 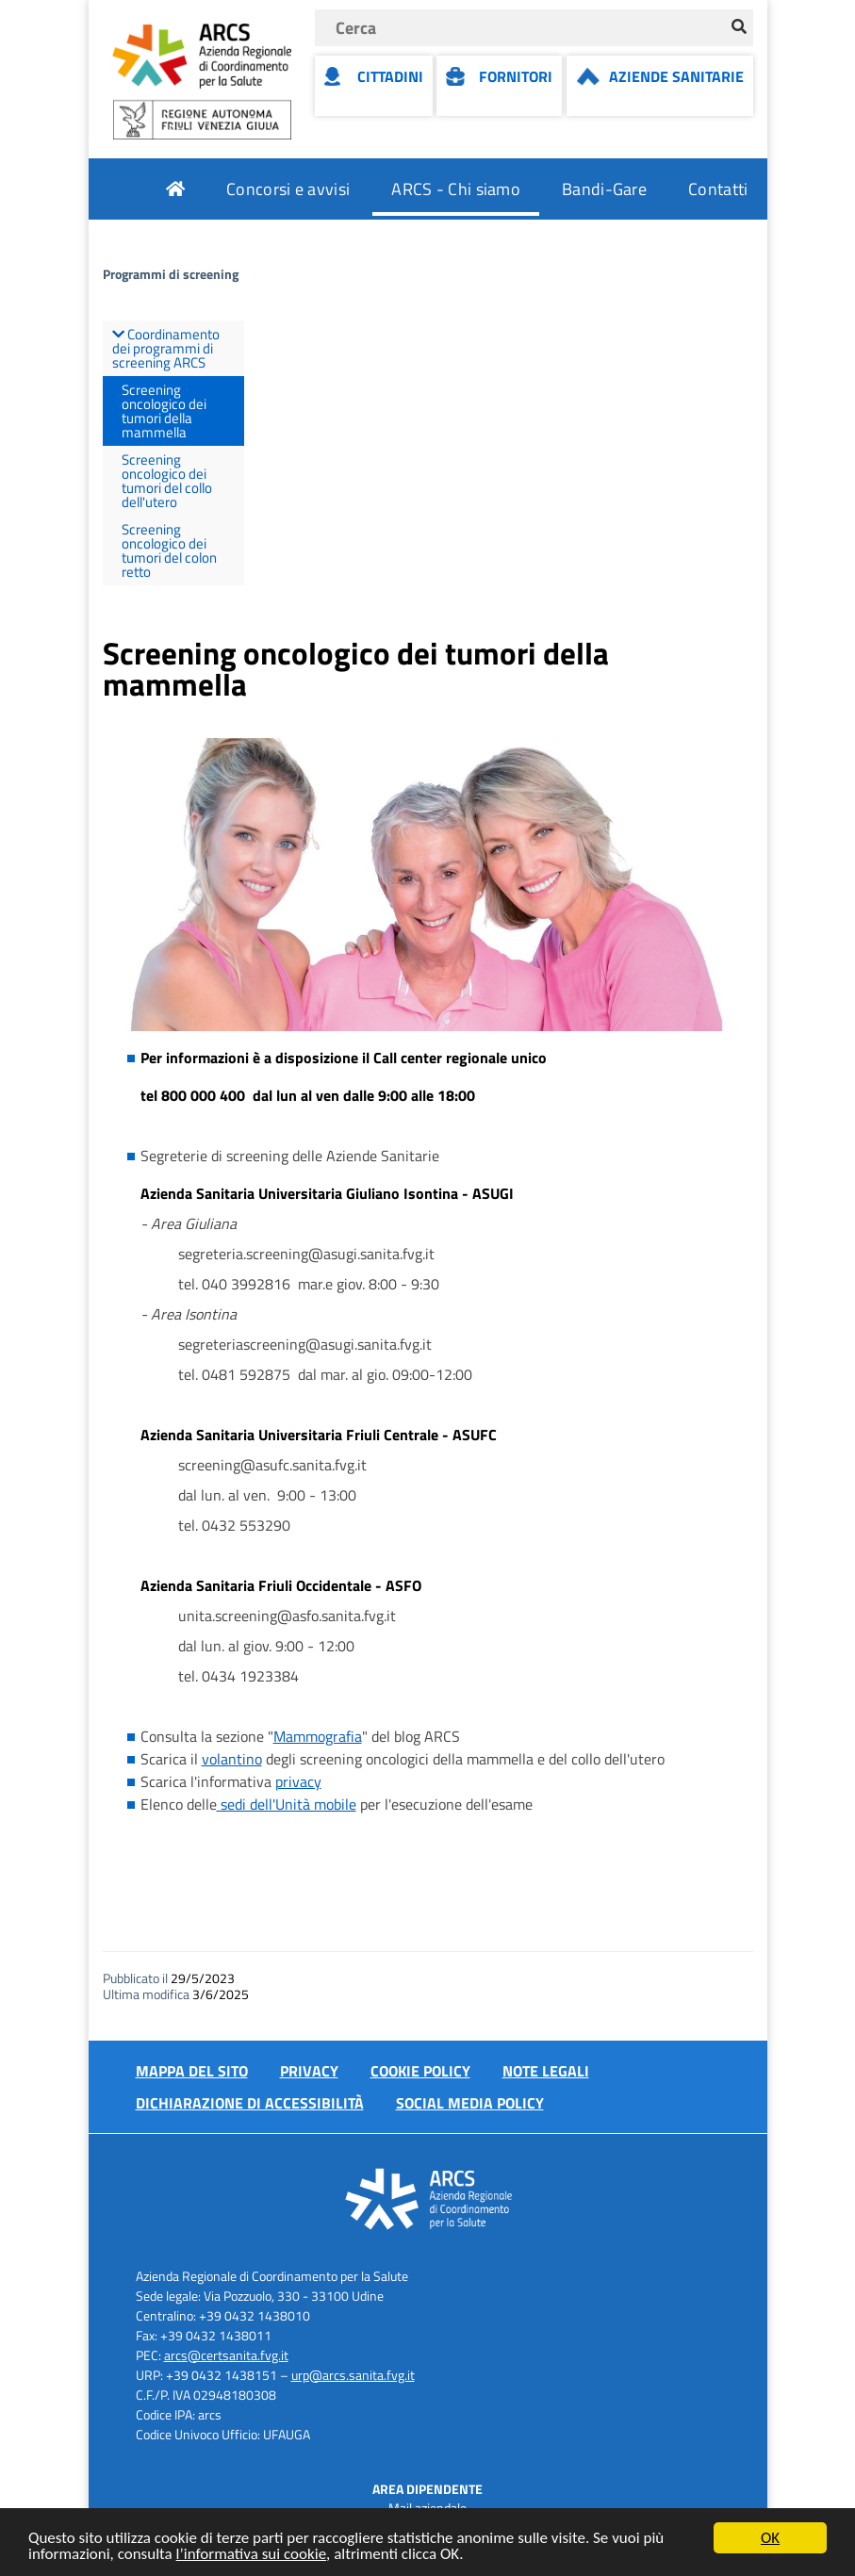 What do you see at coordinates (455, 189) in the screenshot?
I see `ARCS - Chi siamo` at bounding box center [455, 189].